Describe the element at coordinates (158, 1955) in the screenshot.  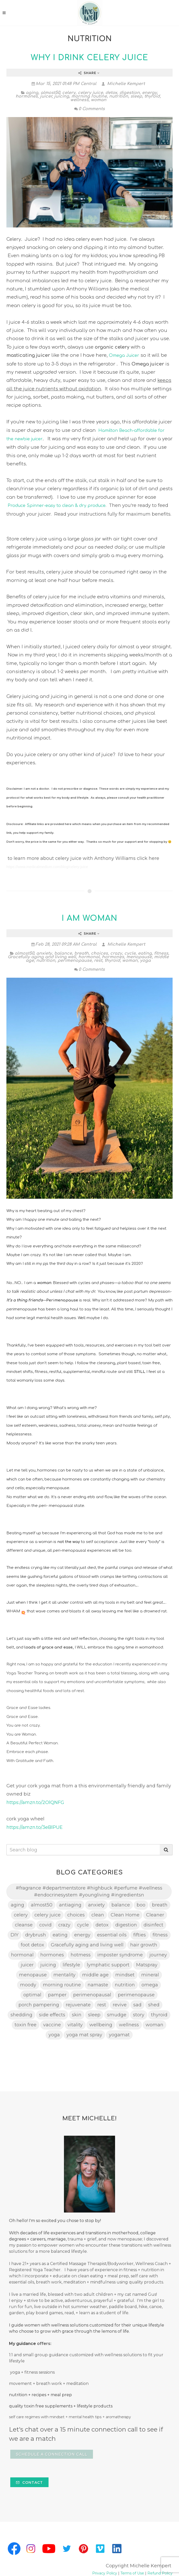
I see `journey` at that location.